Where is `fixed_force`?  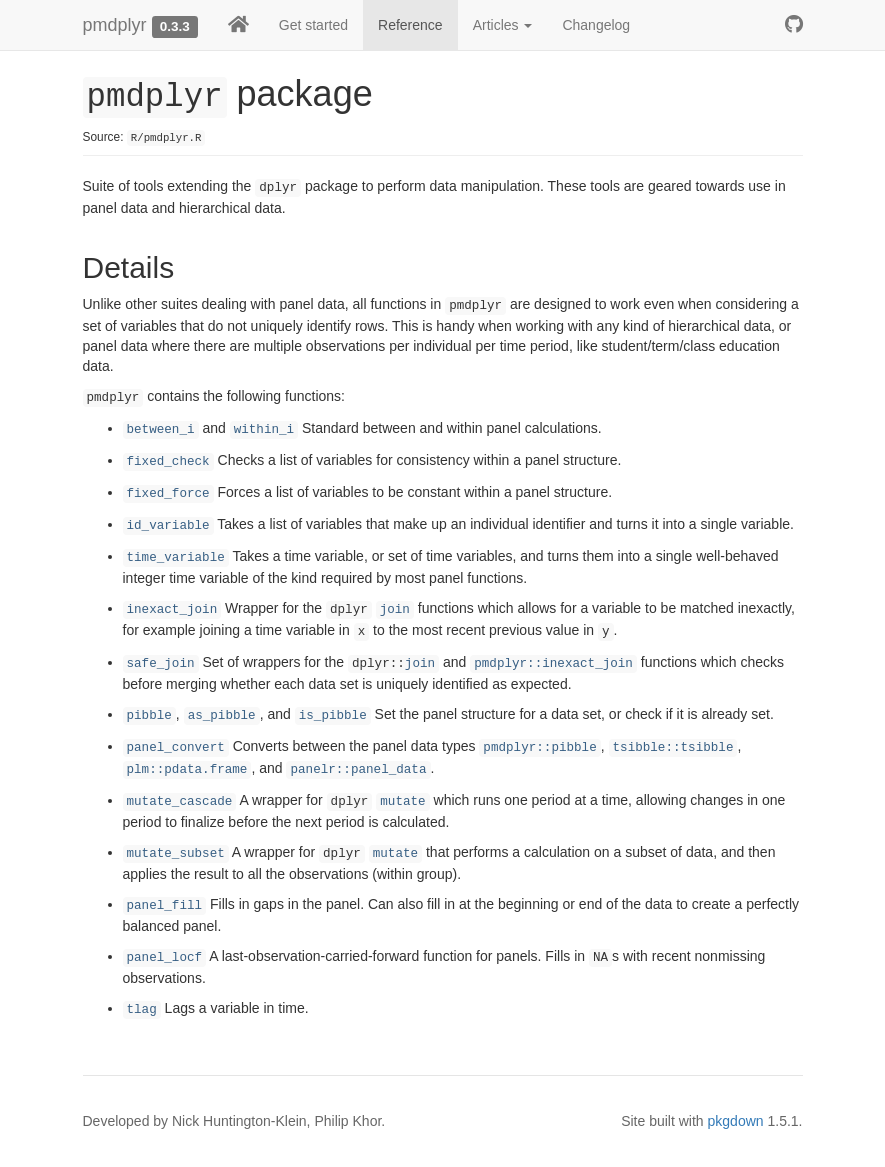
fixed_force is located at coordinates (168, 494).